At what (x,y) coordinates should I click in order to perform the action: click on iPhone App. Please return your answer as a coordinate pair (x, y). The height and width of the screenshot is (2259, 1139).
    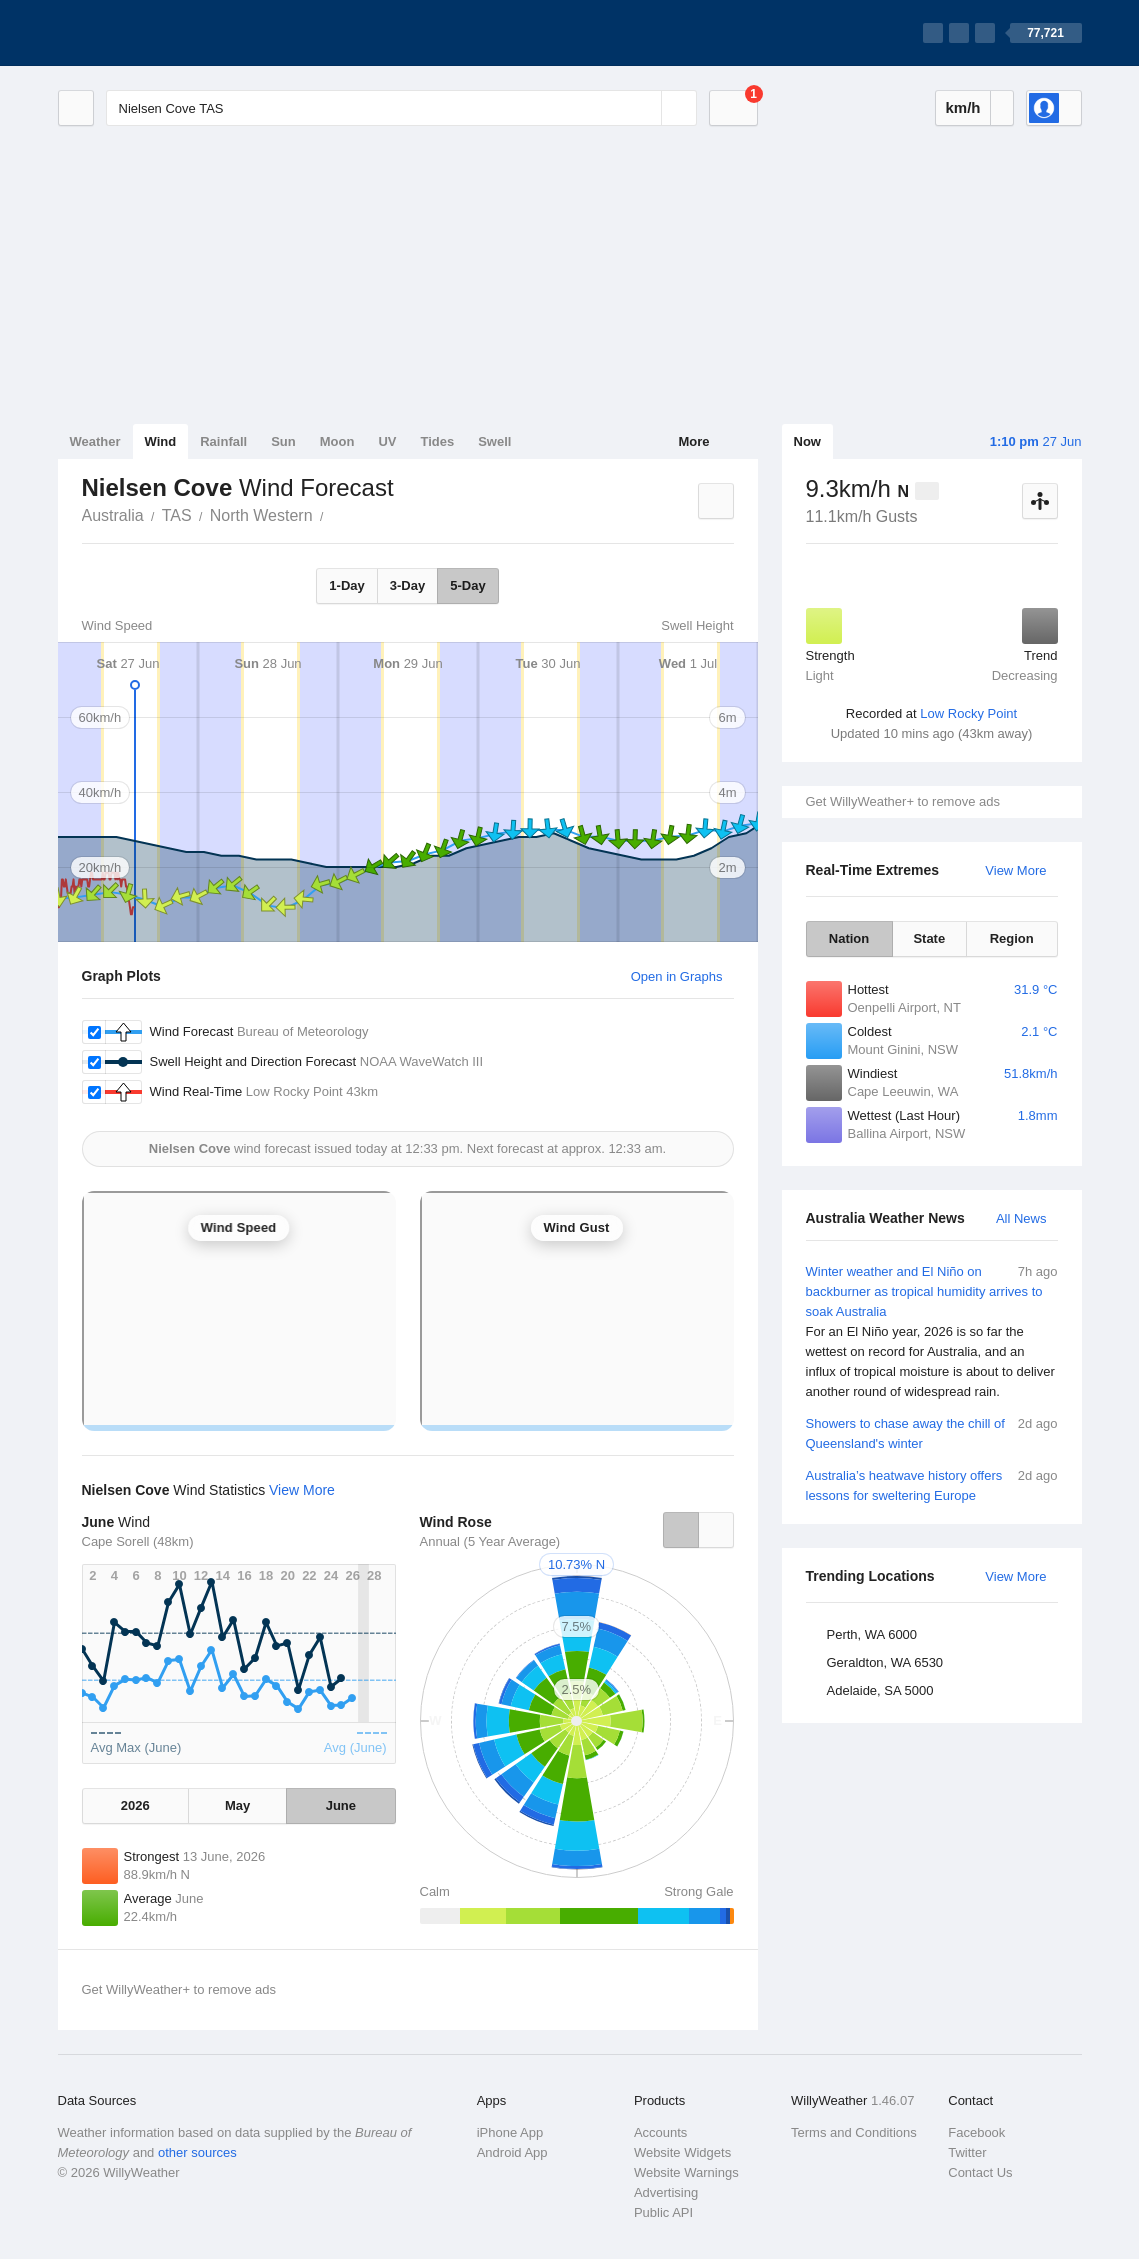
    Looking at the image, I should click on (510, 2132).